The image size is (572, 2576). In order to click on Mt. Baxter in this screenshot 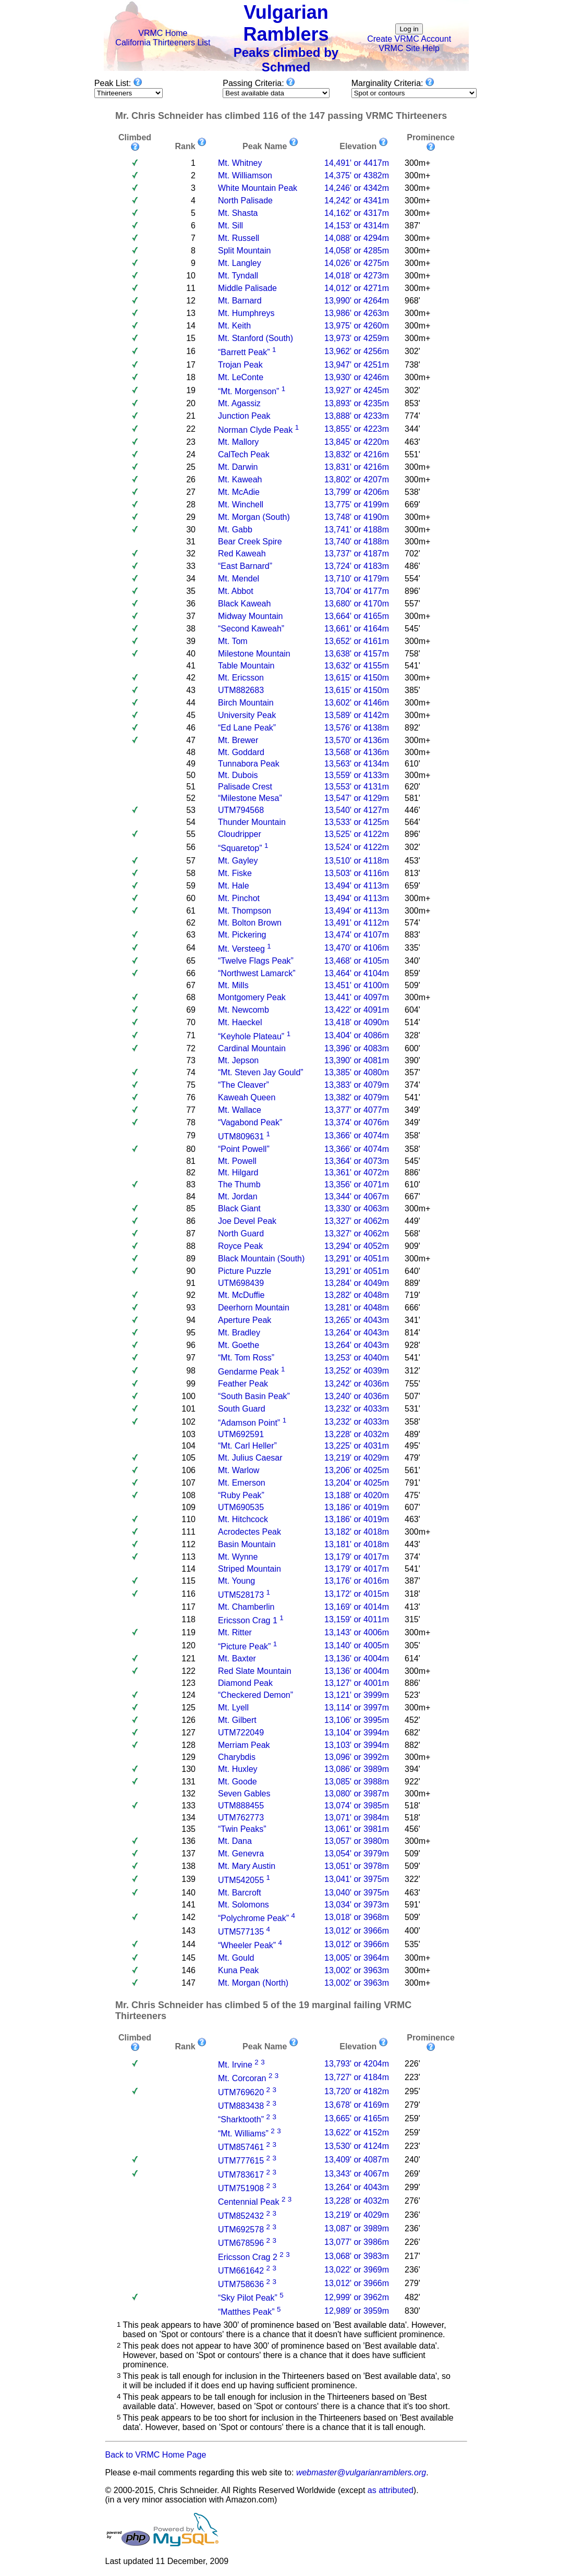, I will do `click(237, 1658)`.